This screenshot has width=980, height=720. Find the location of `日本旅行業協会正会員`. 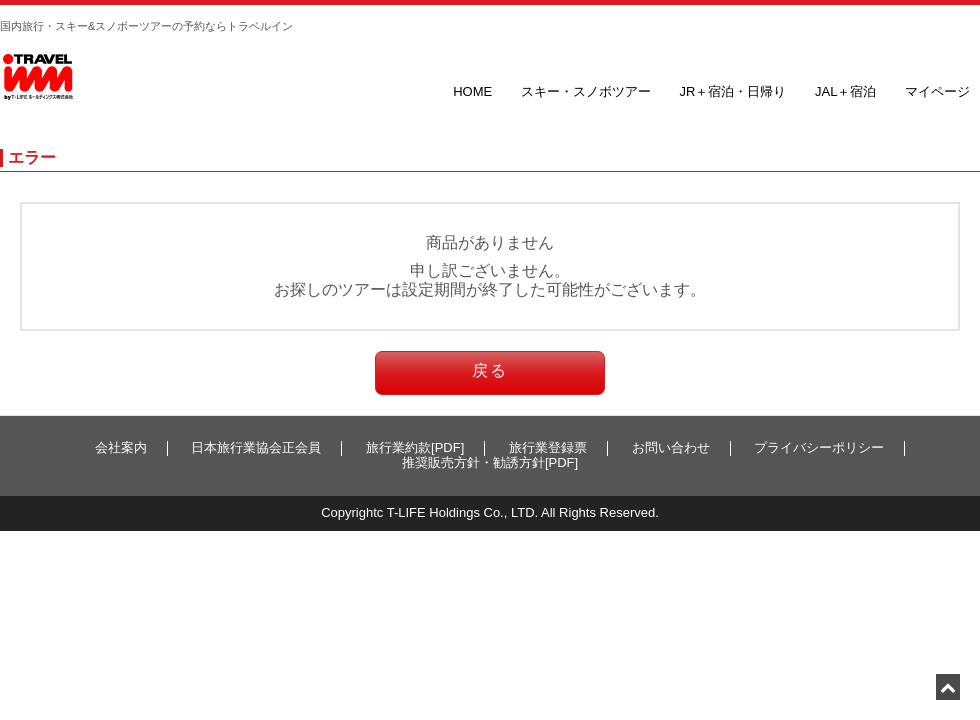

日本旅行業協会正会員 is located at coordinates (256, 447).